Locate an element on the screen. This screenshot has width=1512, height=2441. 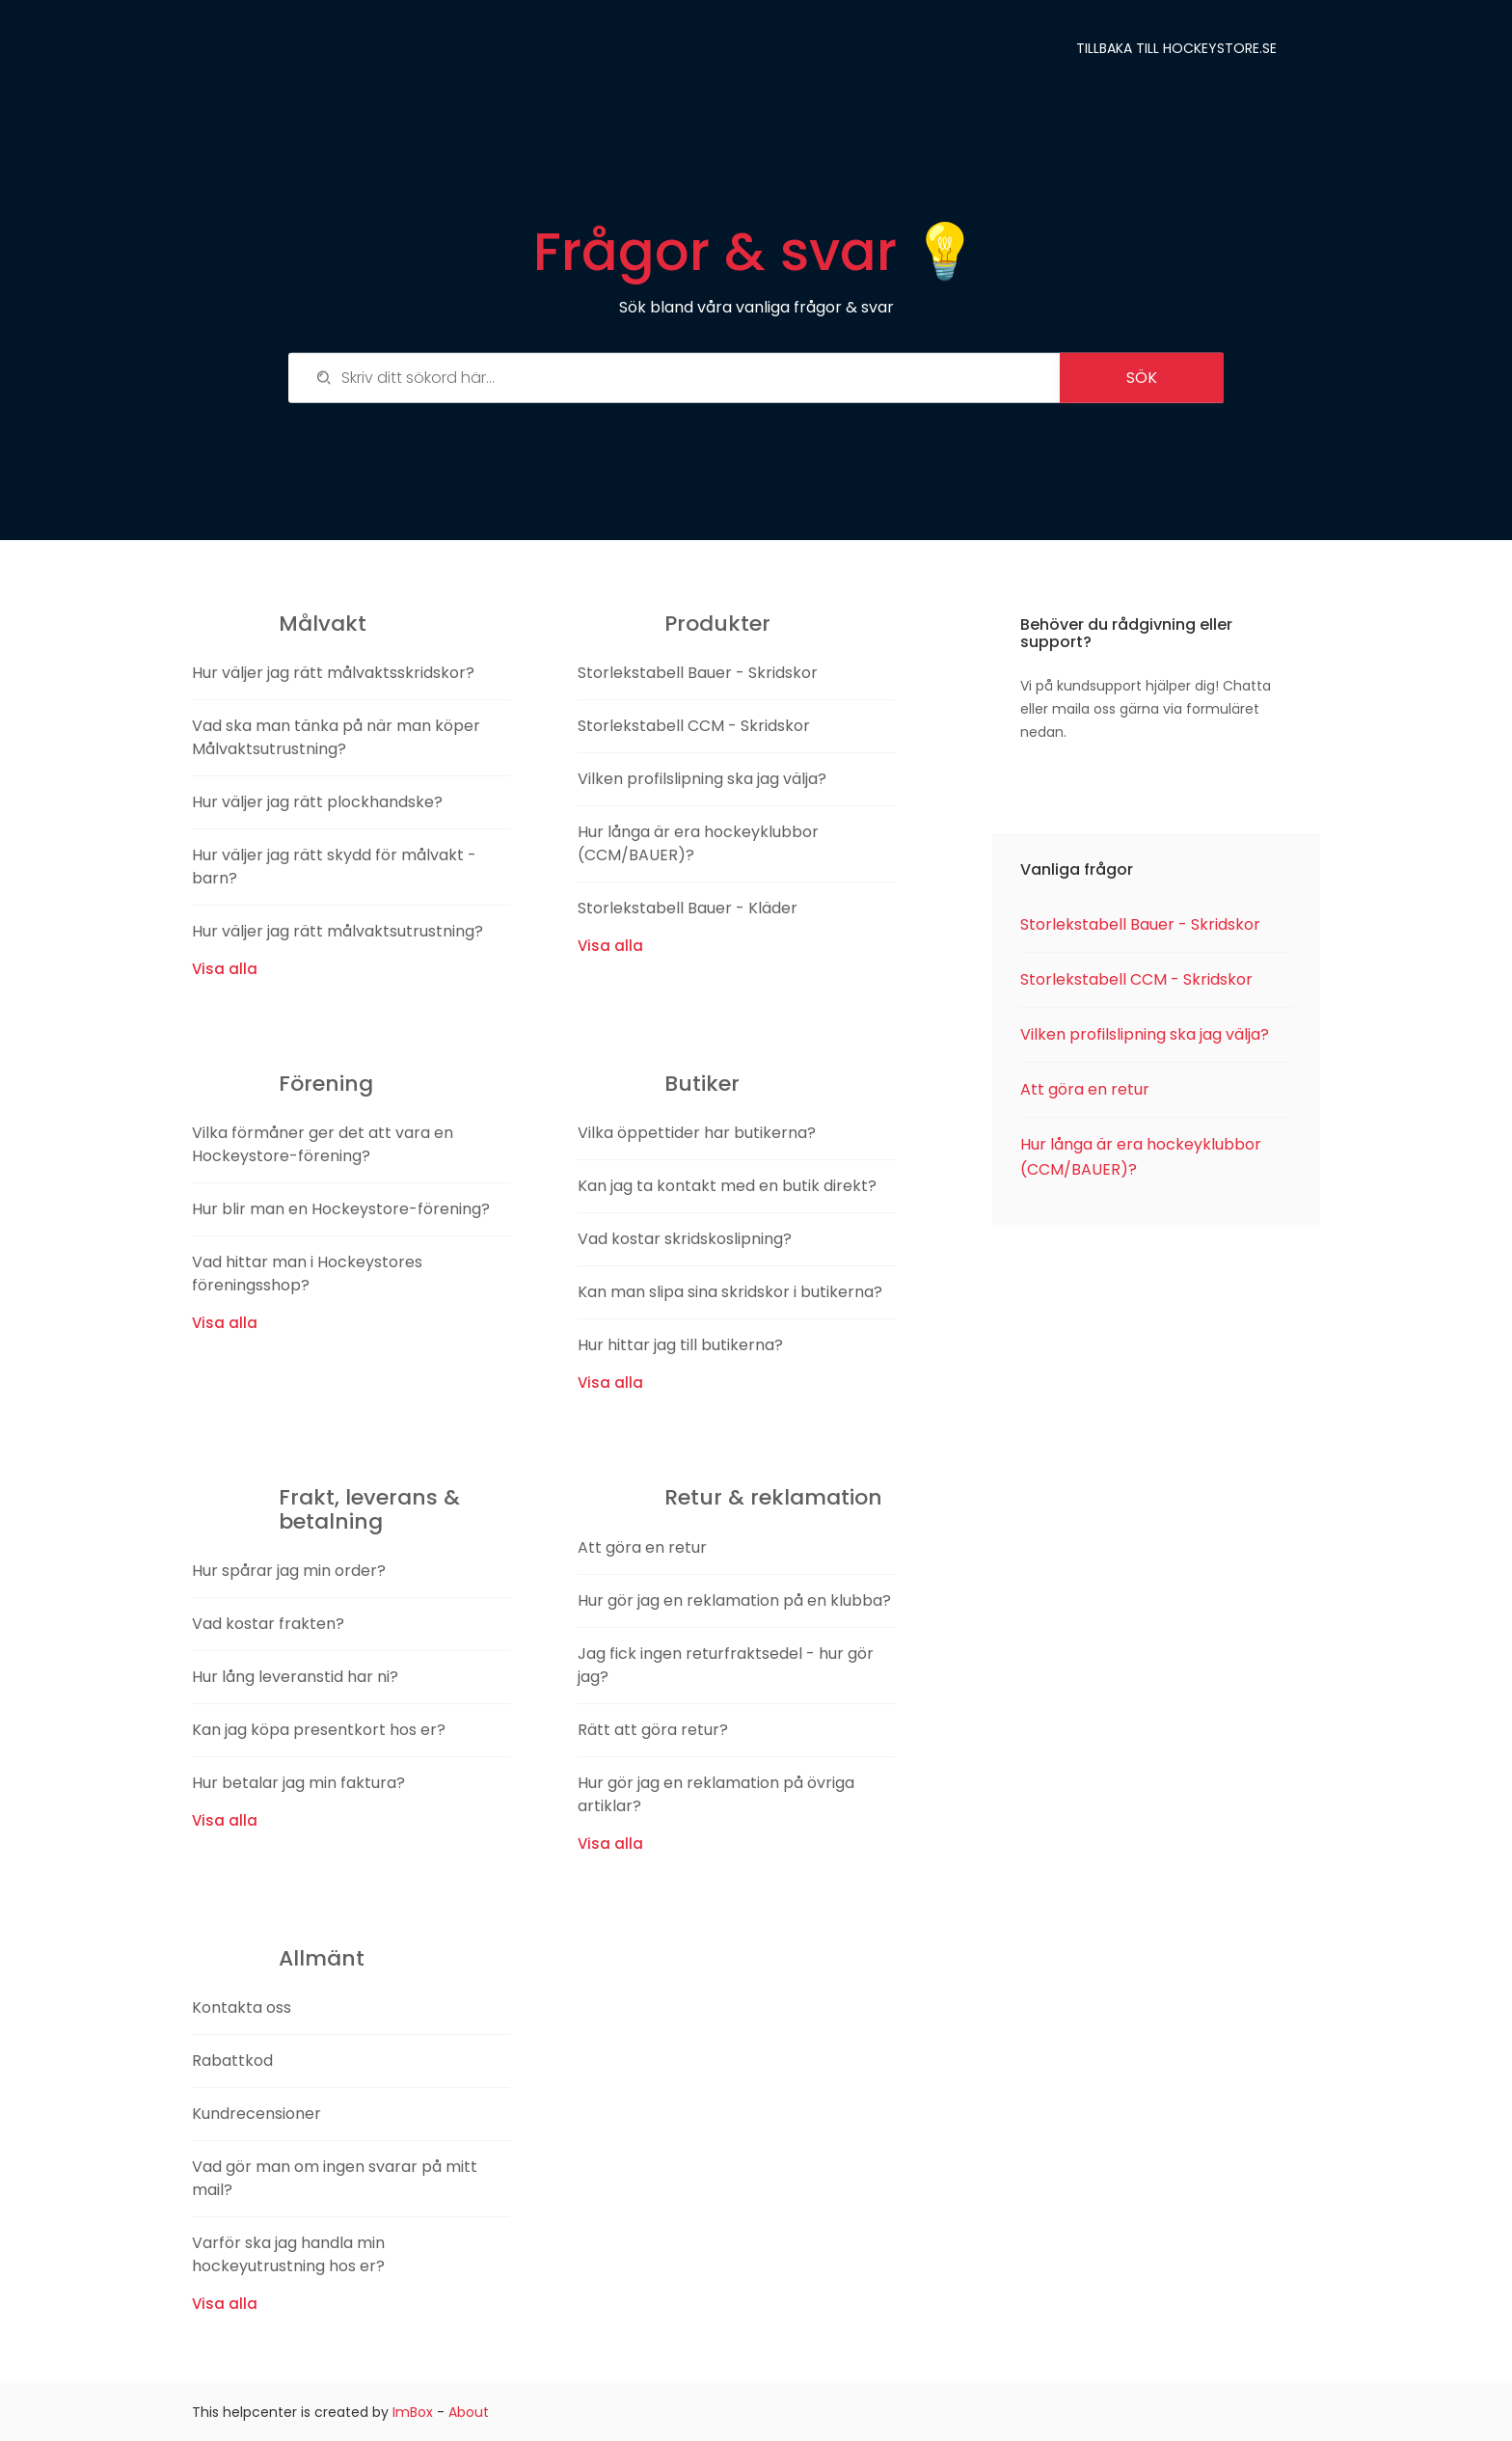
Storlekstabell Bauer - Skridskor is located at coordinates (698, 673).